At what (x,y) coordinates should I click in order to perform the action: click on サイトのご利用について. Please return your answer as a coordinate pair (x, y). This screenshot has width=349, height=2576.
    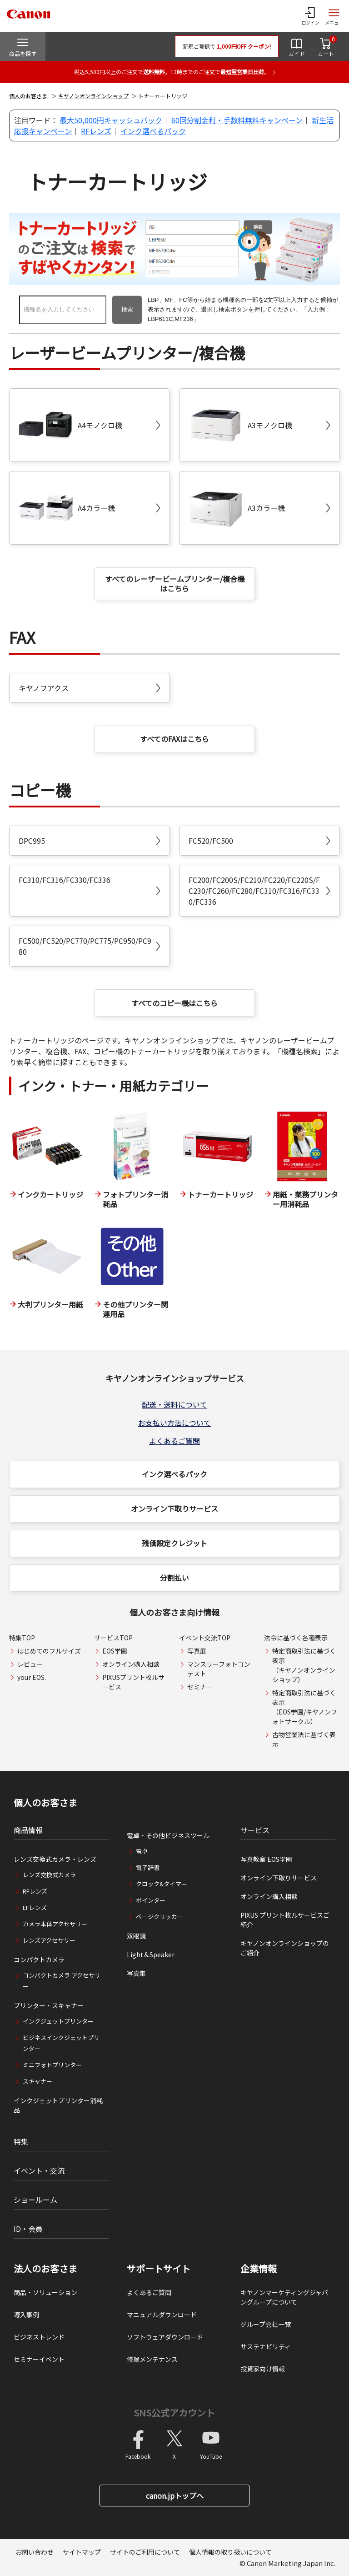
    Looking at the image, I should click on (145, 2551).